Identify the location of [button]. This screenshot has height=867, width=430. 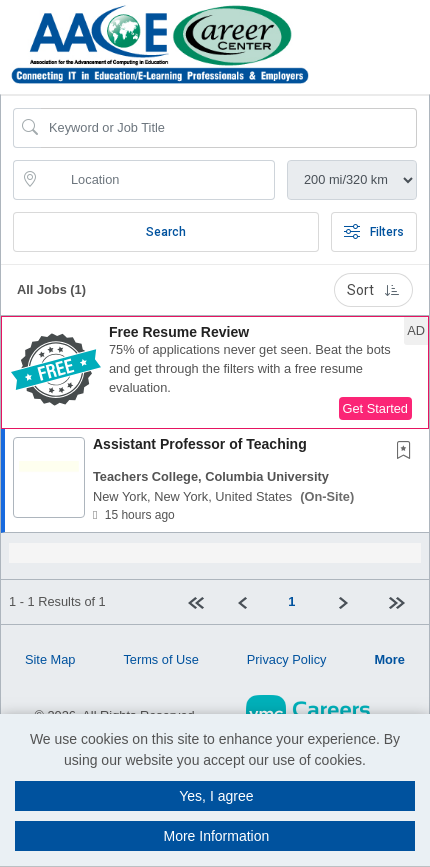
(215, 373).